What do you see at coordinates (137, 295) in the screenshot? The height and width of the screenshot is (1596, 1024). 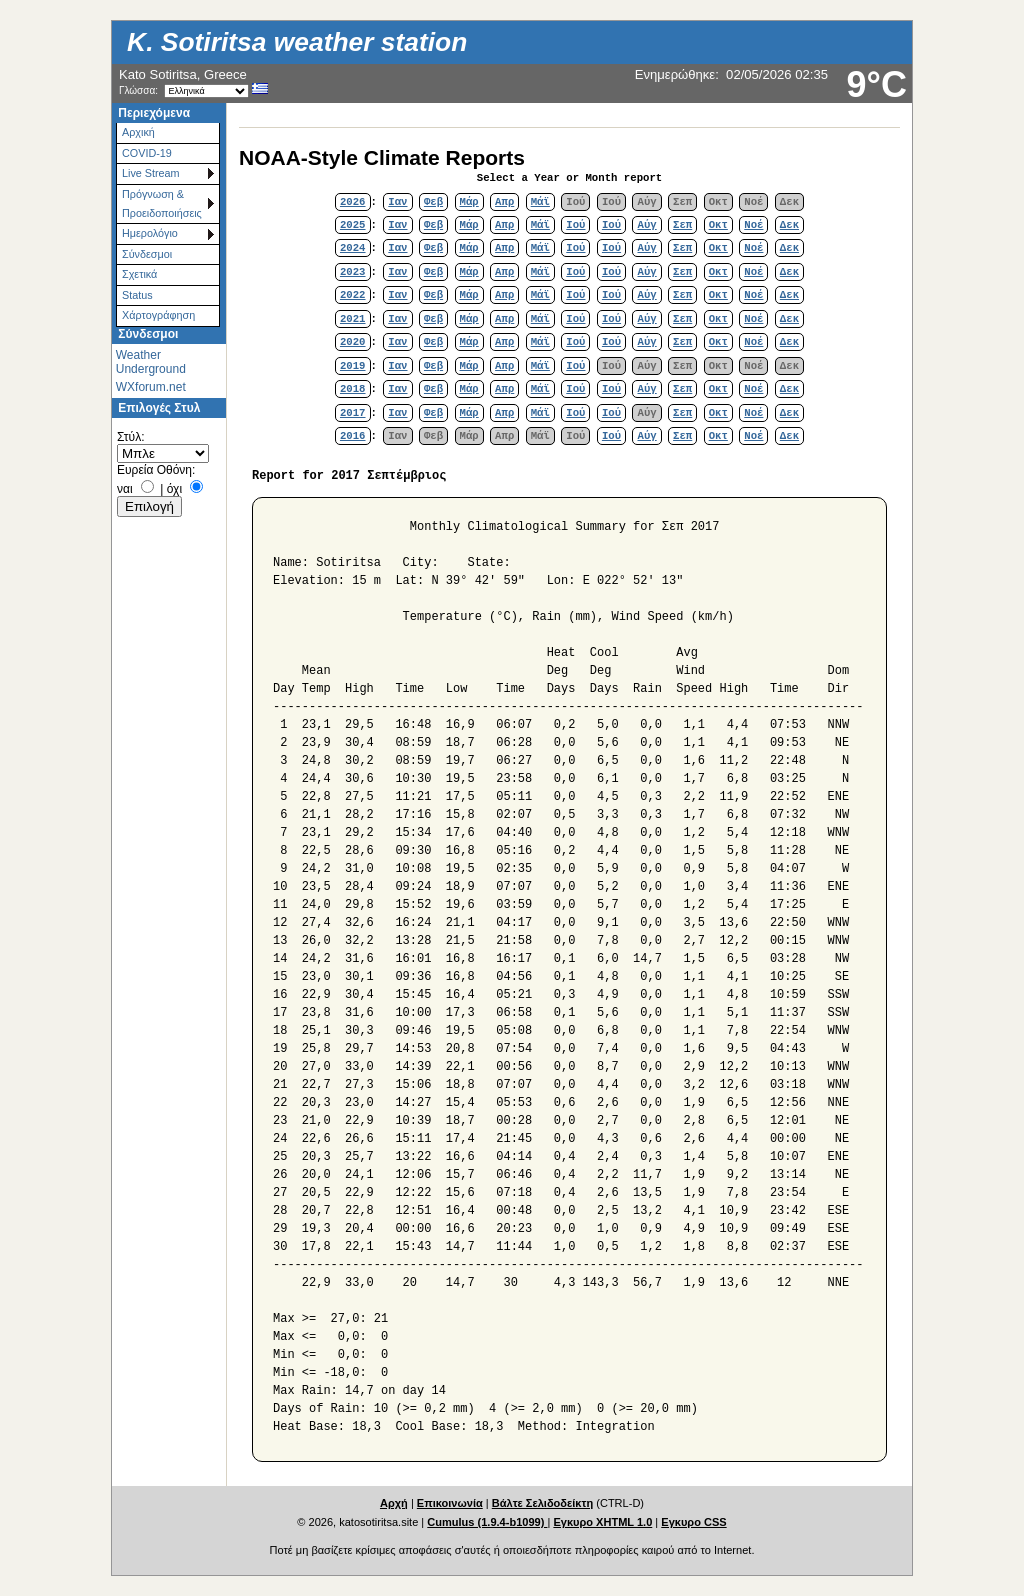 I see `Status` at bounding box center [137, 295].